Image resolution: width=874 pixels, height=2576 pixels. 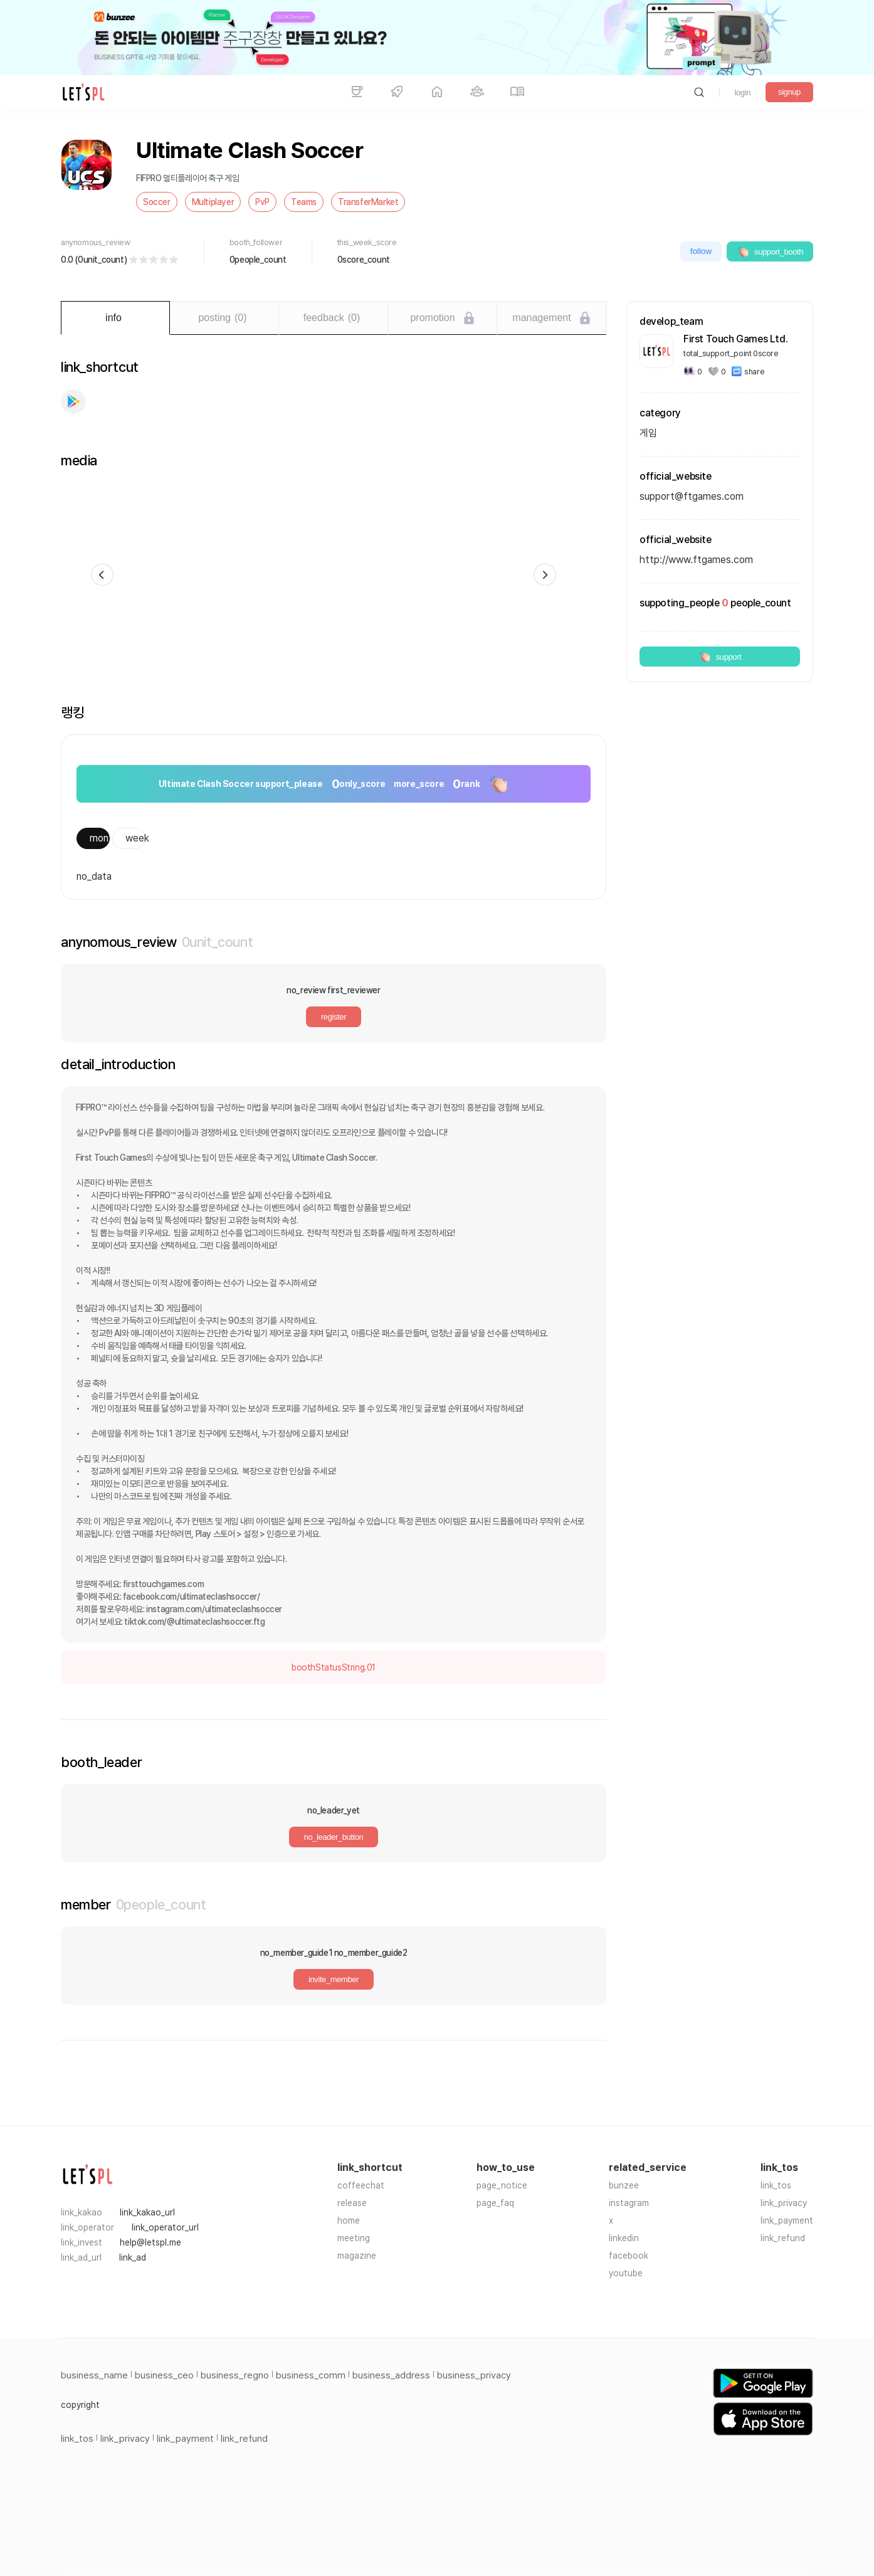 I want to click on business_address, so click(x=391, y=2375).